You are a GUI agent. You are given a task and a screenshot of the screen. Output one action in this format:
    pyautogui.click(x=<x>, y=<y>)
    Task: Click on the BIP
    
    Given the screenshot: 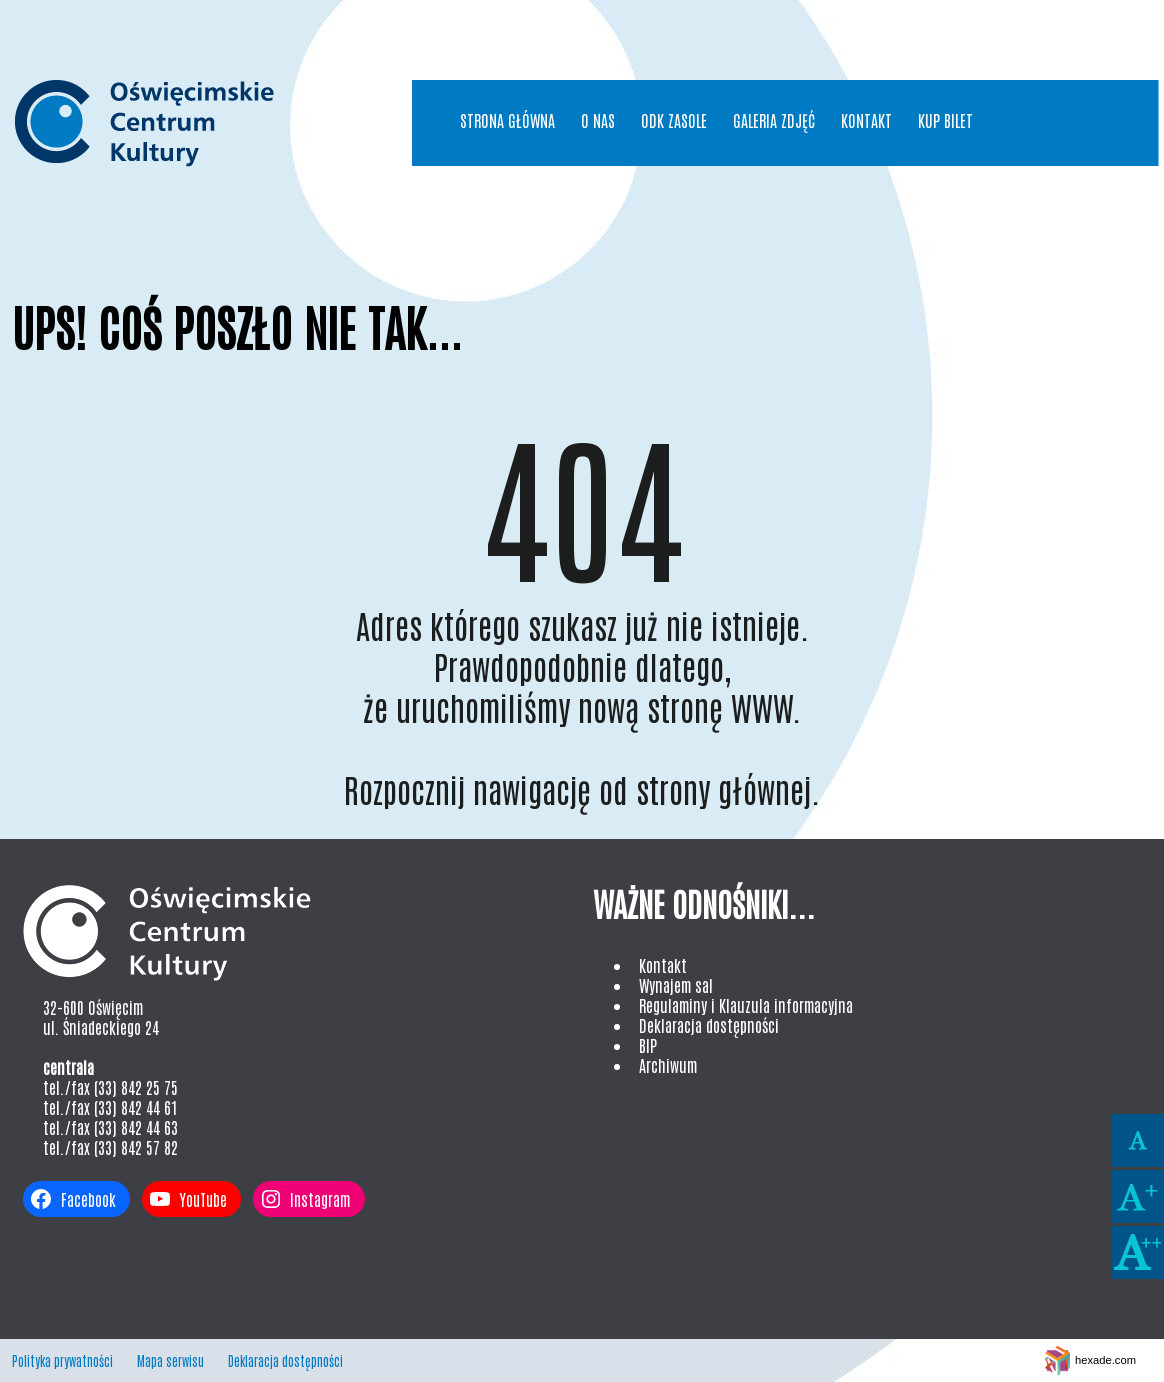 What is the action you would take?
    pyautogui.click(x=648, y=1045)
    